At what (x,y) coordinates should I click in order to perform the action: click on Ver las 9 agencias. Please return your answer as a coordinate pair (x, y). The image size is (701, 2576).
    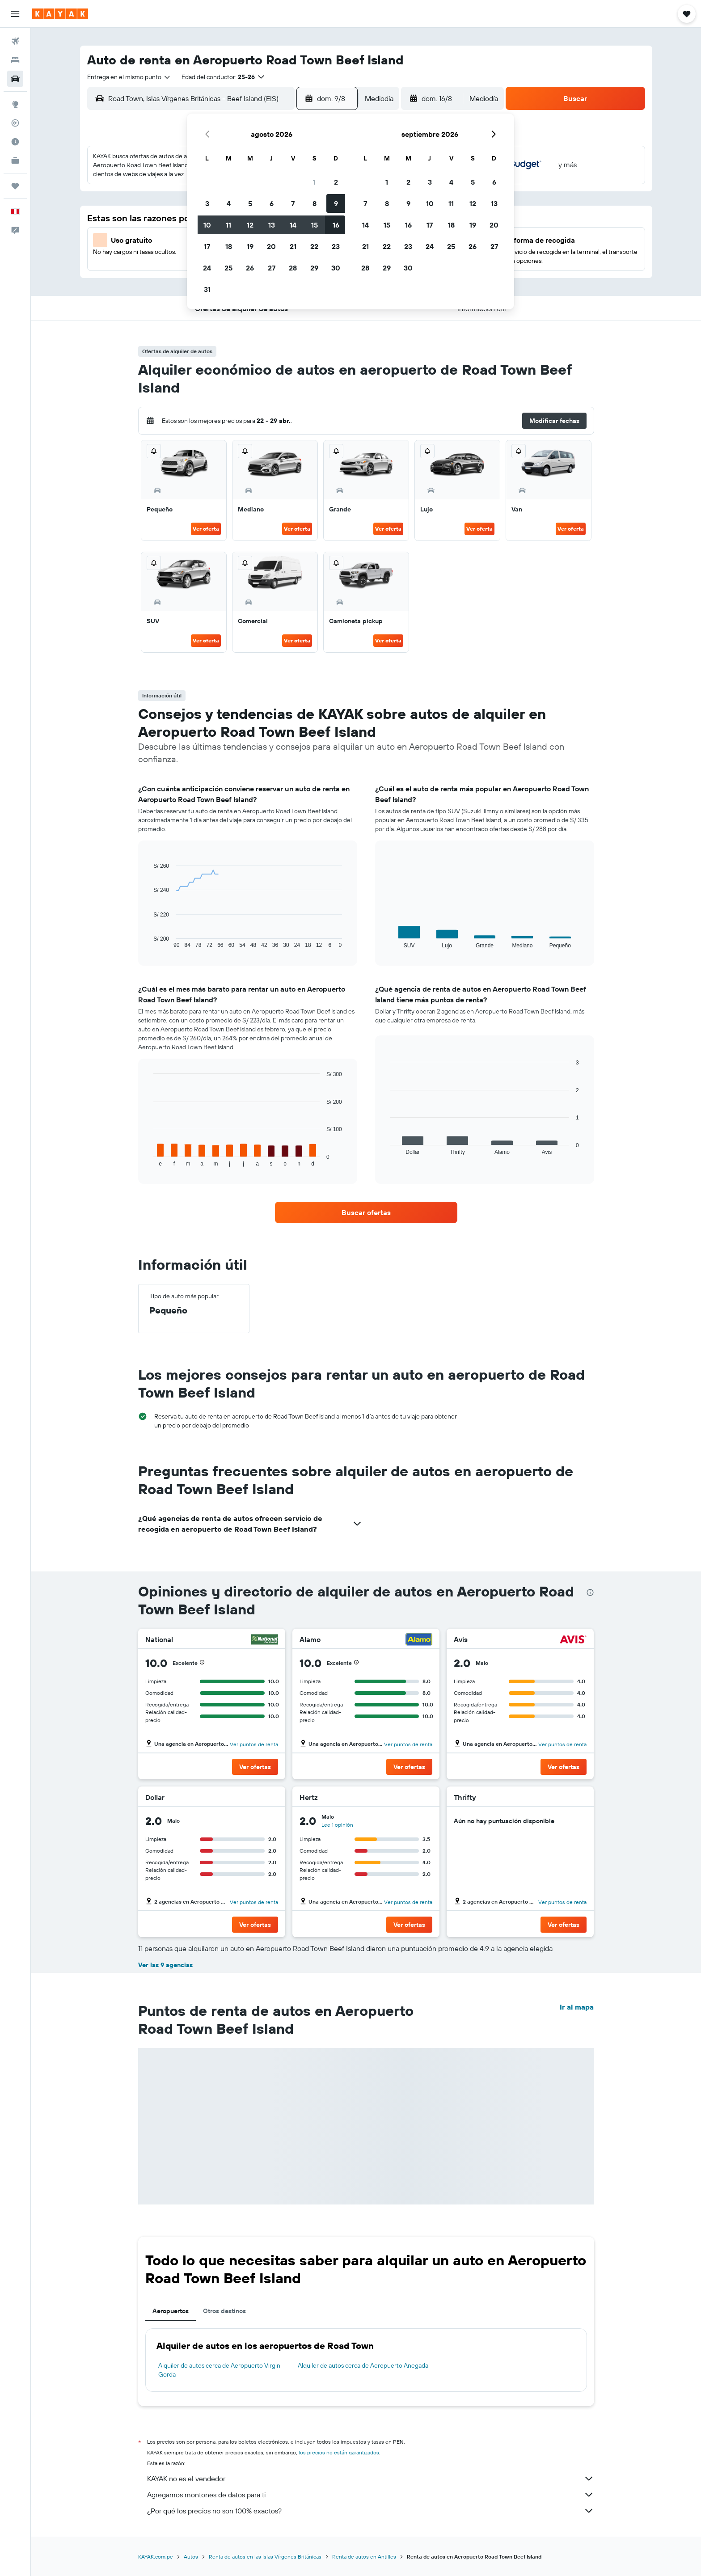
    Looking at the image, I should click on (165, 1965).